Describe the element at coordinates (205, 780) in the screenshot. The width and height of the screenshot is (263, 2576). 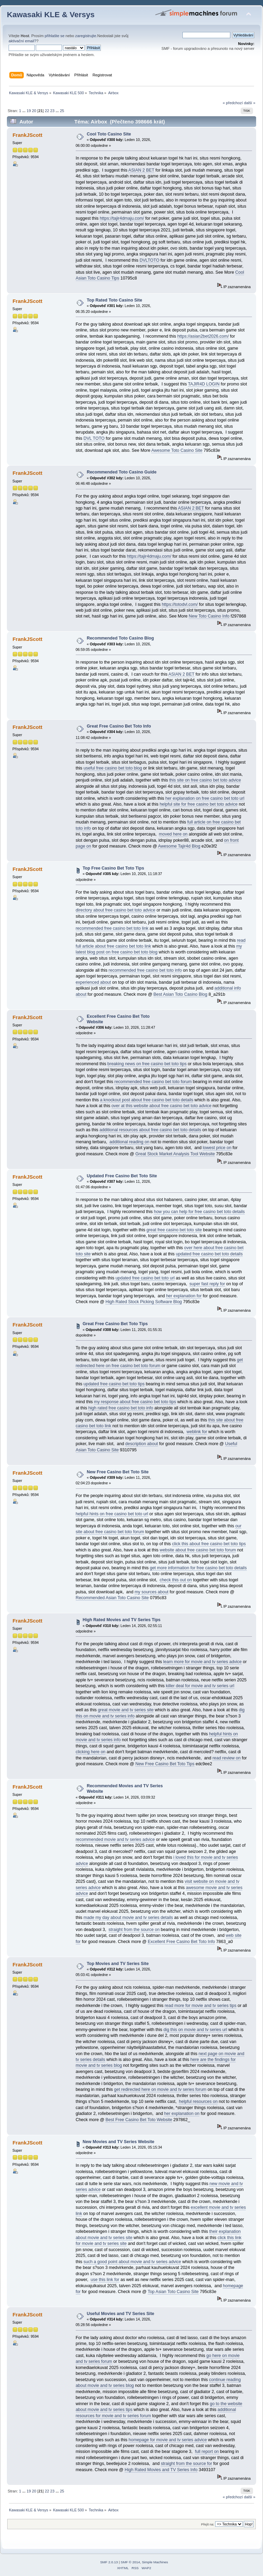
I see `this site on free casino bet toto advice` at that location.